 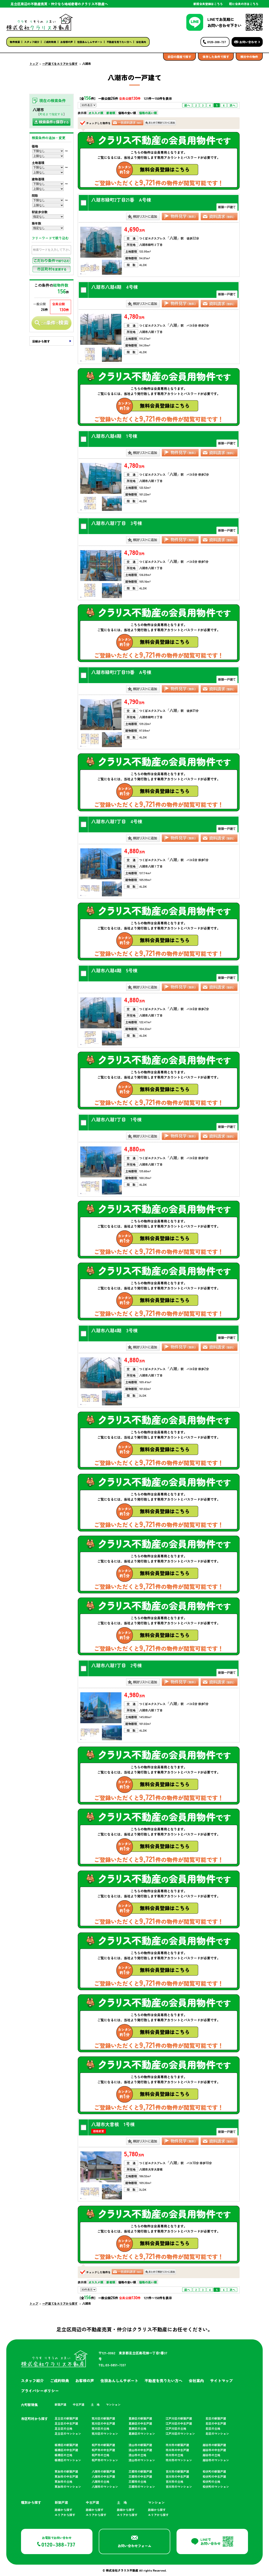 I want to click on 吉川市の中古戸建, so click(x=177, y=2476).